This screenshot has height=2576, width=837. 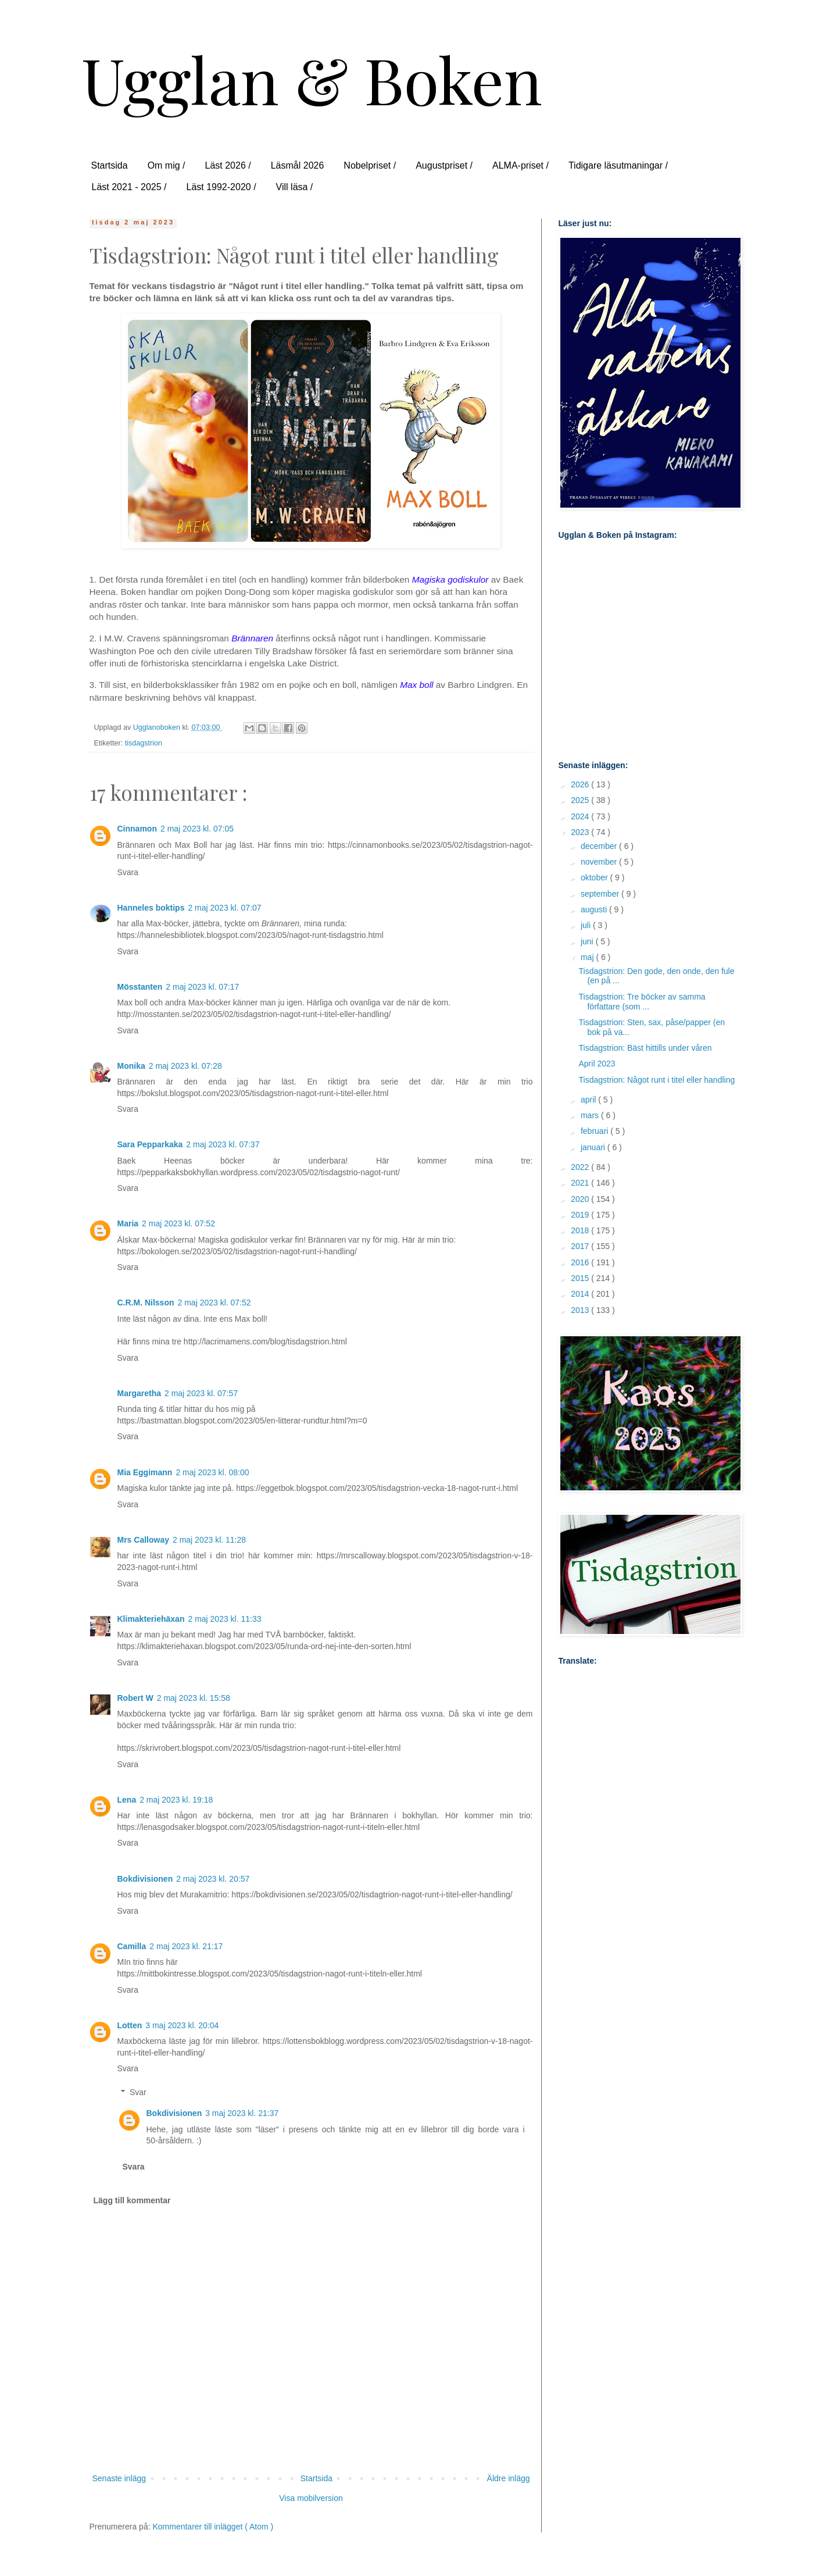 I want to click on 2025, so click(x=581, y=800).